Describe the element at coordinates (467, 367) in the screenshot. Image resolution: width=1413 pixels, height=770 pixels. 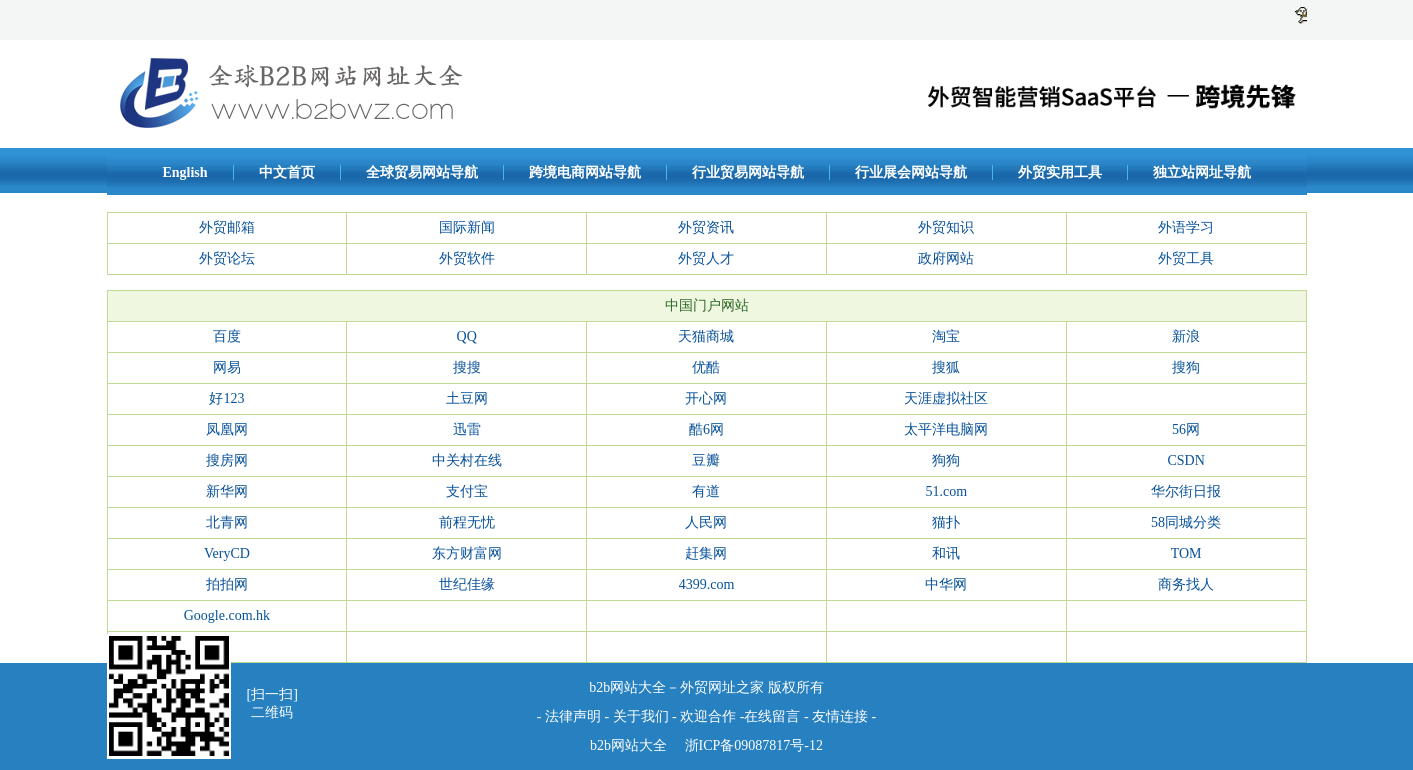
I see `搜搜` at that location.